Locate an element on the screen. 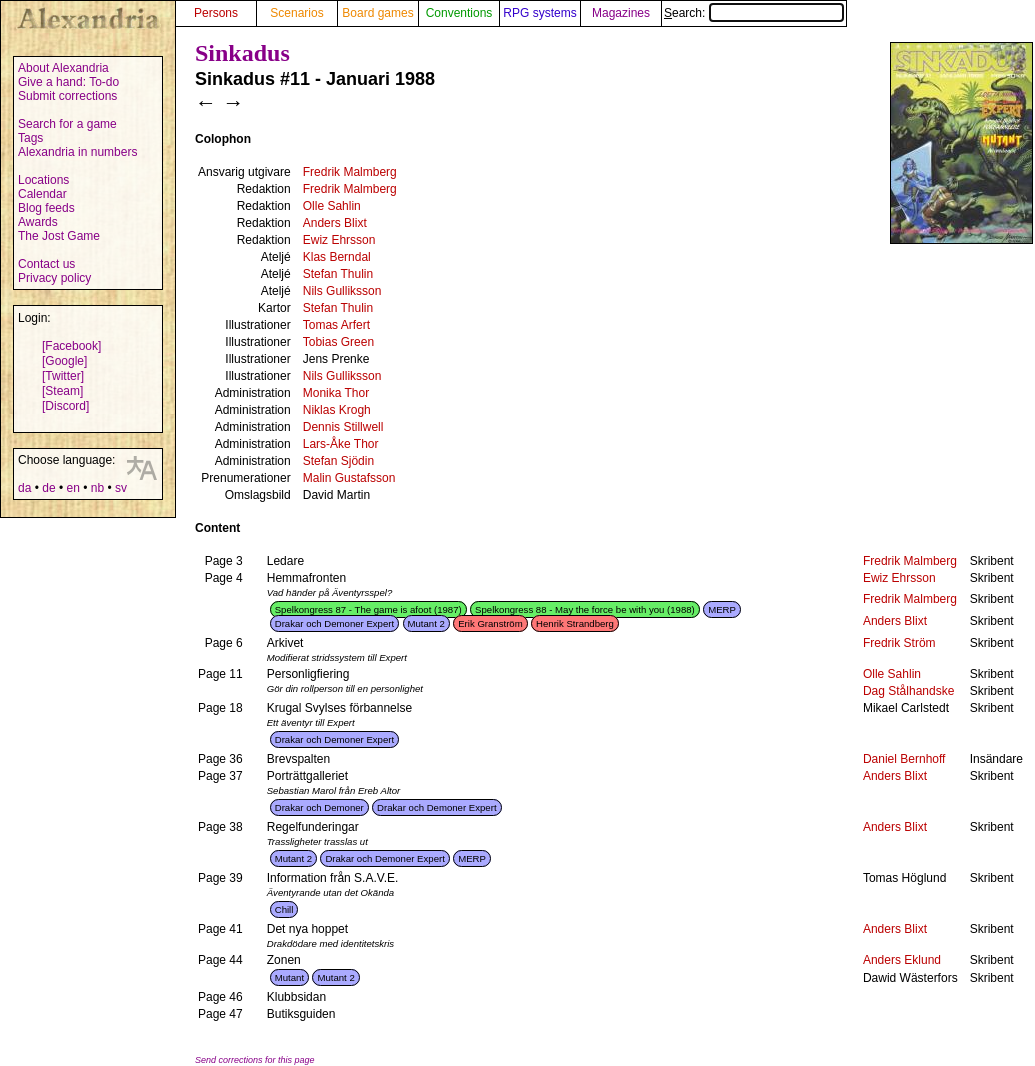 The height and width of the screenshot is (1066, 1035). [Steam] is located at coordinates (62, 391).